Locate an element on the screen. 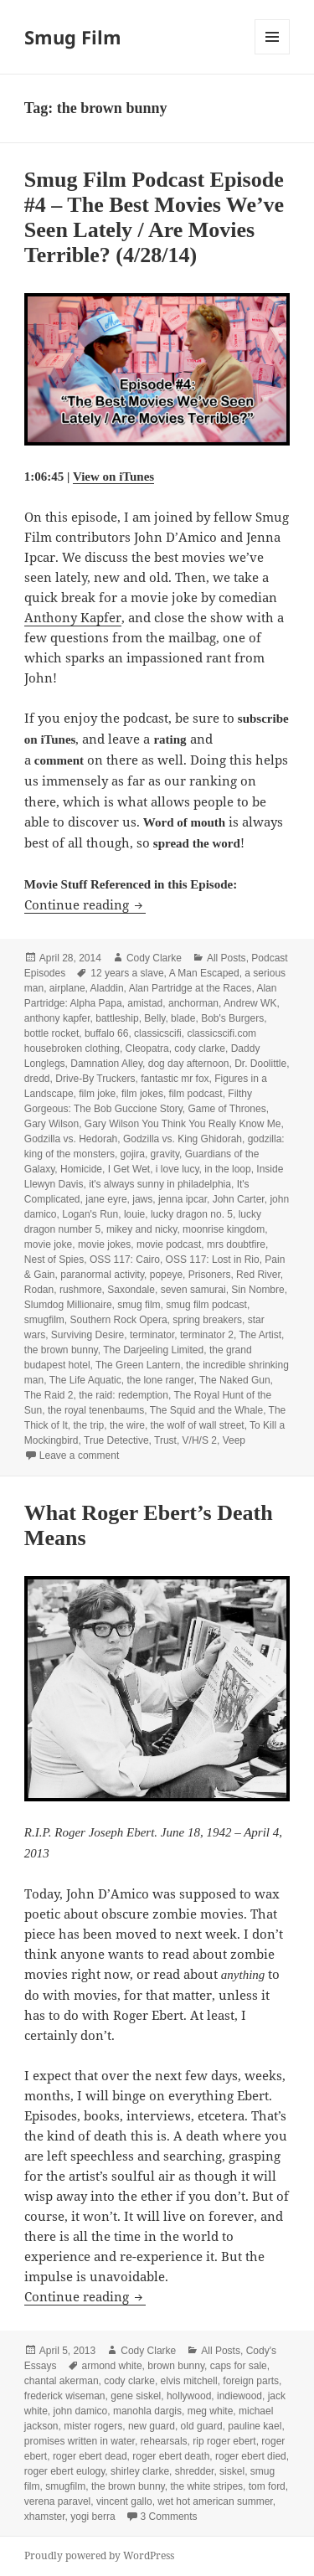  the royal tenenbaums is located at coordinates (96, 1410).